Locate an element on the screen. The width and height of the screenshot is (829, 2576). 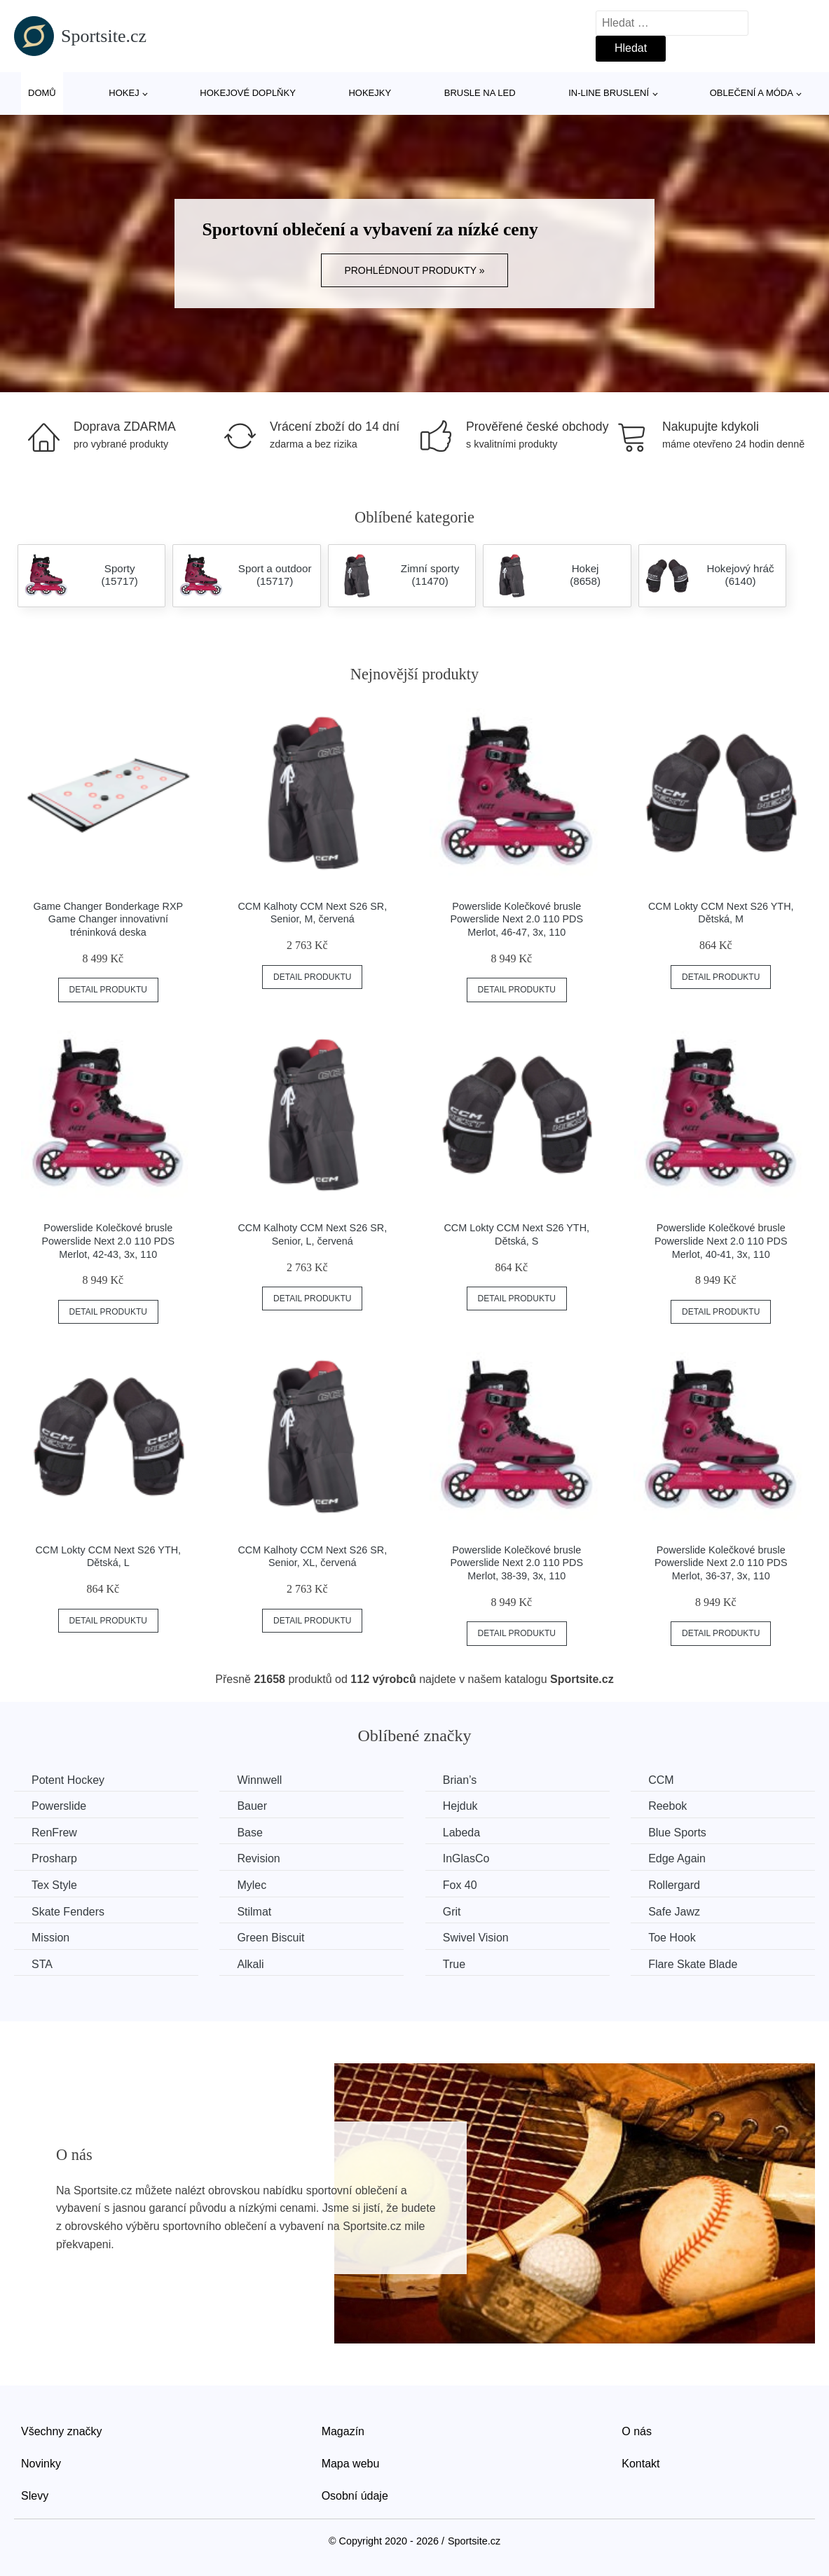
Mylec is located at coordinates (251, 1885).